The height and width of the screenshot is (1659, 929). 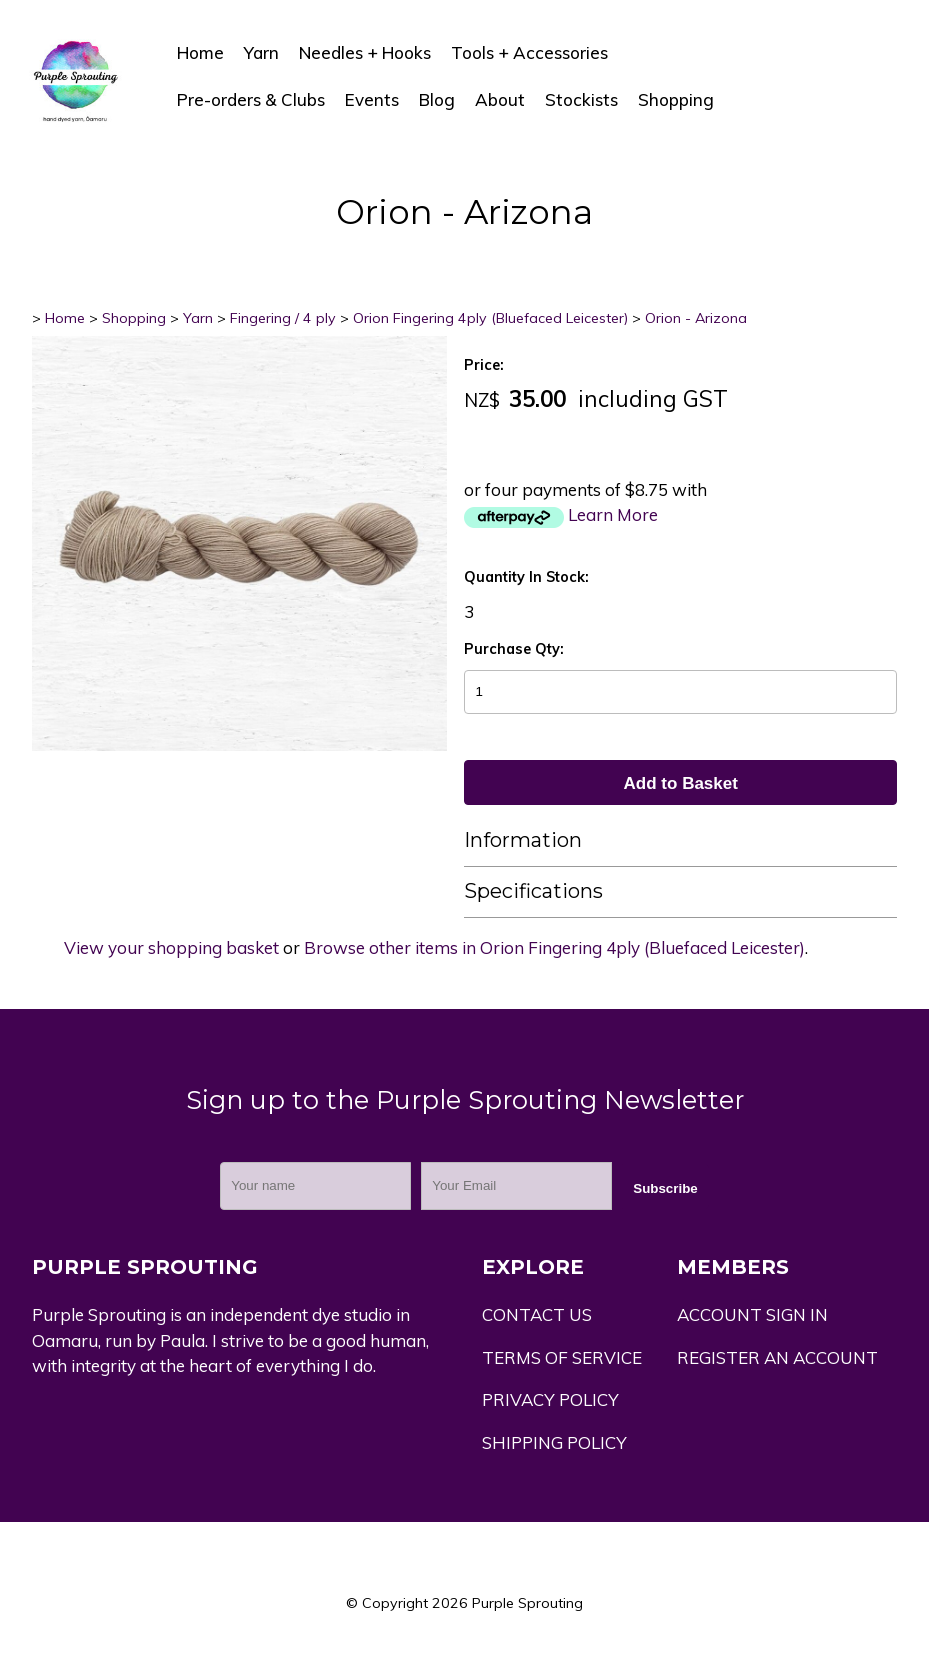 What do you see at coordinates (527, 1603) in the screenshot?
I see `Purple Sprouting` at bounding box center [527, 1603].